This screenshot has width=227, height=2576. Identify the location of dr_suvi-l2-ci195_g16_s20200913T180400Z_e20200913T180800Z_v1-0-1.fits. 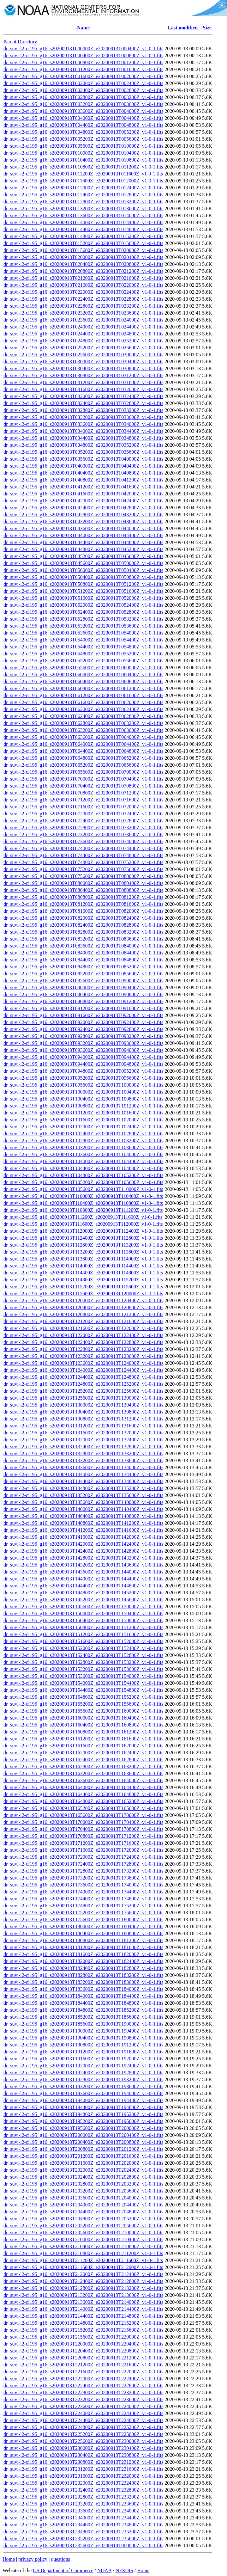
(83, 1933).